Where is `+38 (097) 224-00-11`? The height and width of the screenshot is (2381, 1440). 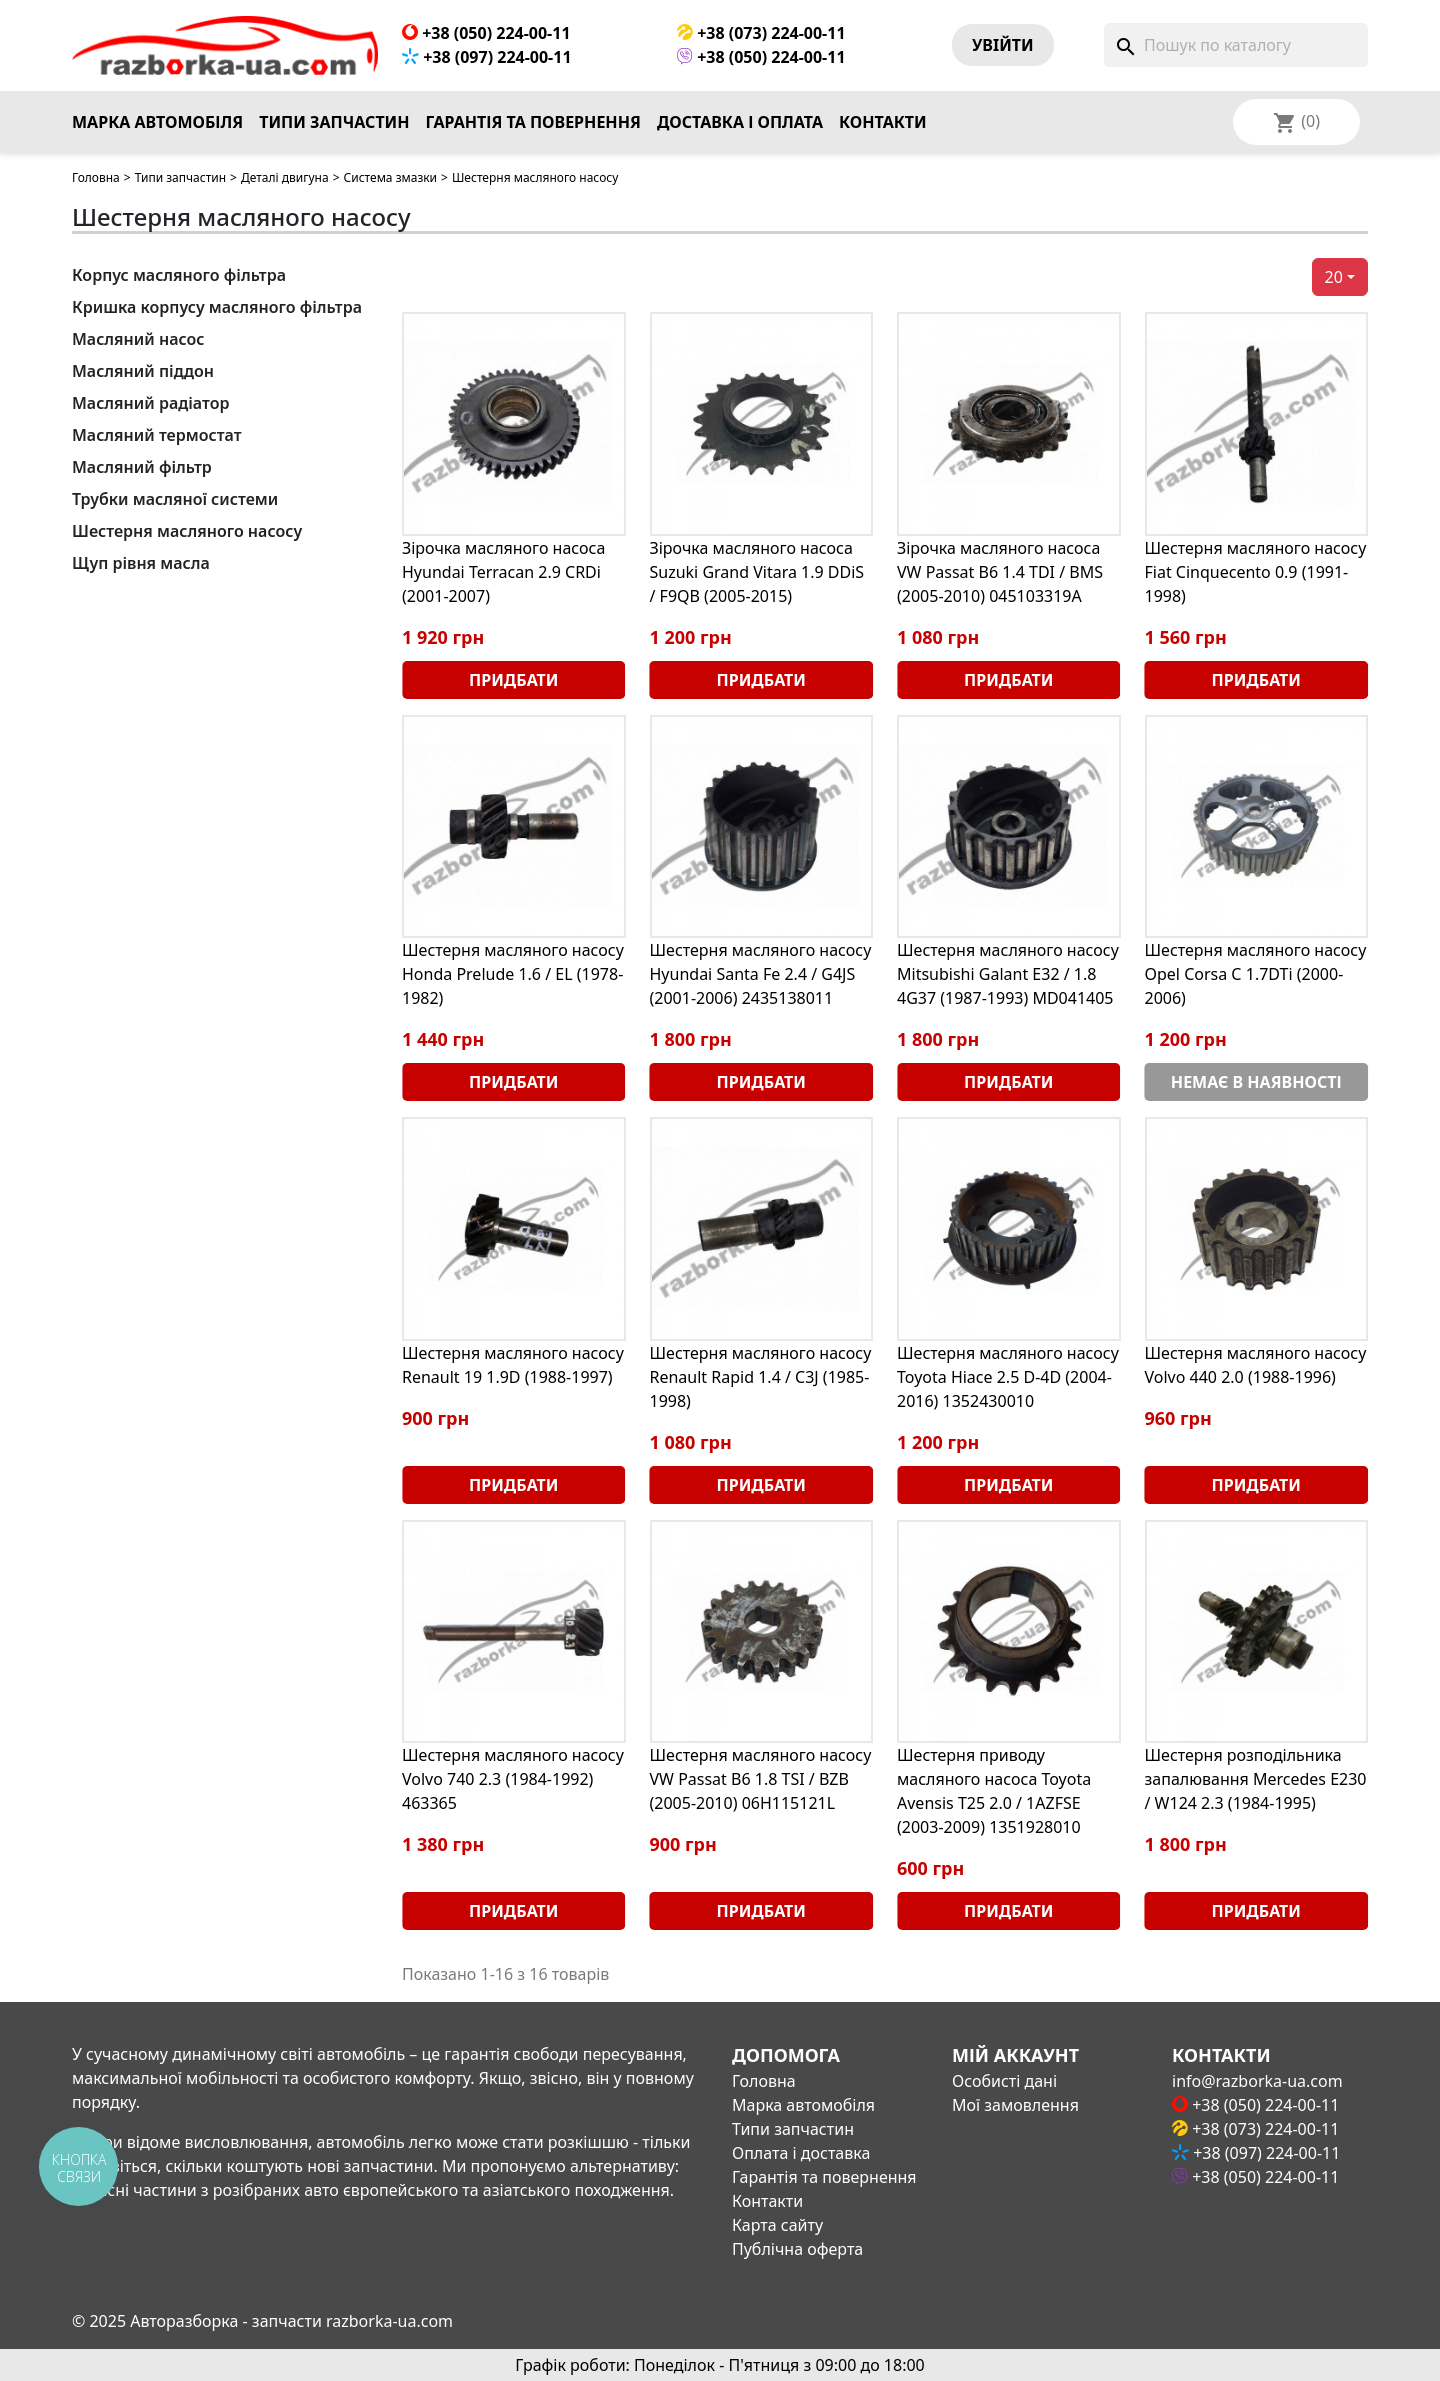 +38 (097) 224-00-11 is located at coordinates (487, 57).